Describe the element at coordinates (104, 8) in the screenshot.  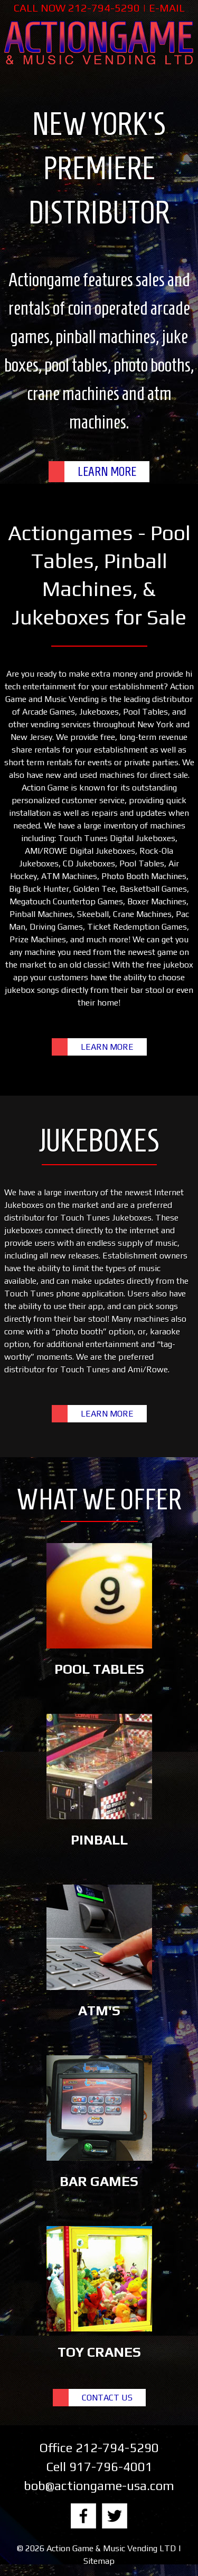
I see `212-794-5290` at that location.